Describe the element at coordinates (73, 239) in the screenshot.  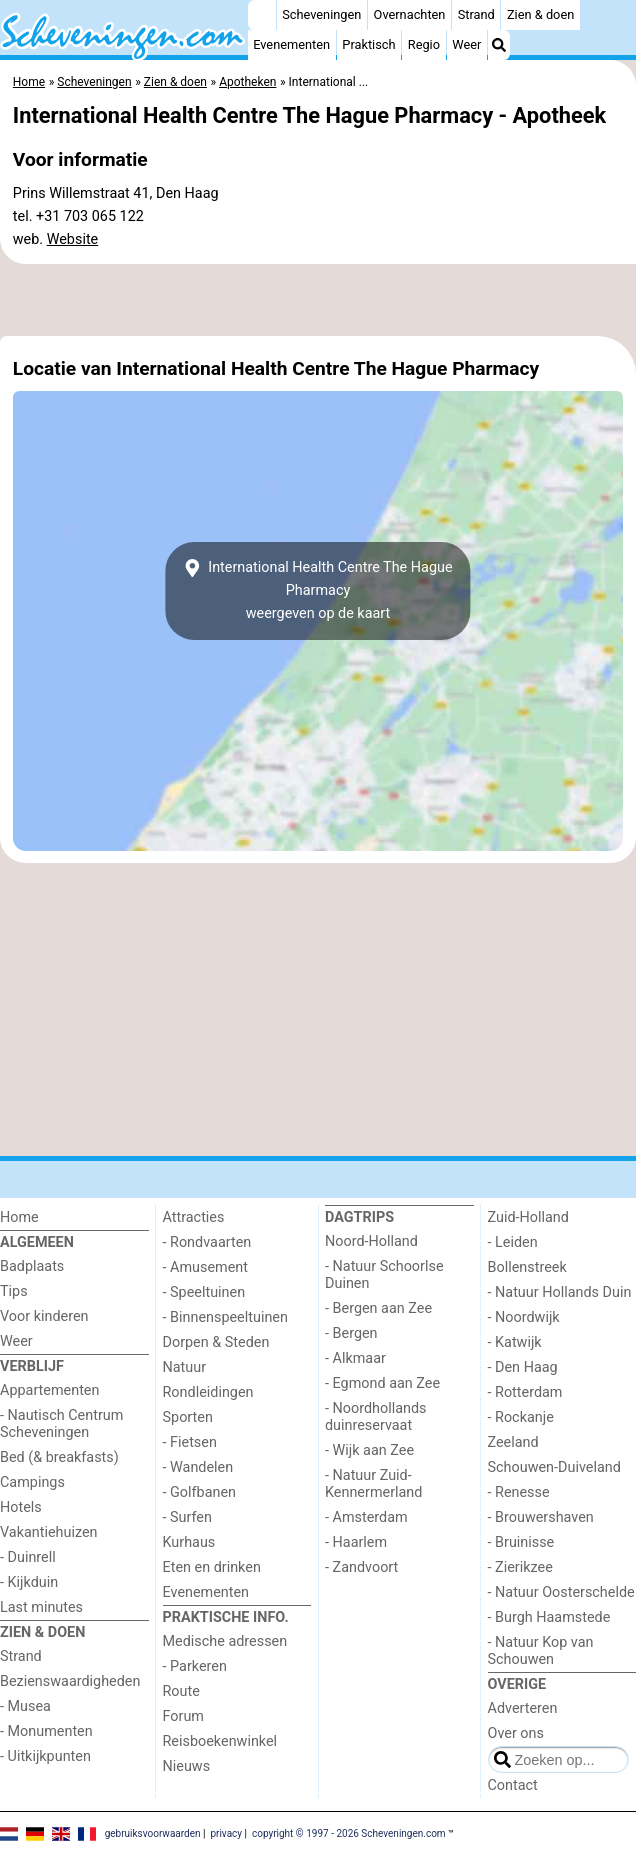
I see `Website` at that location.